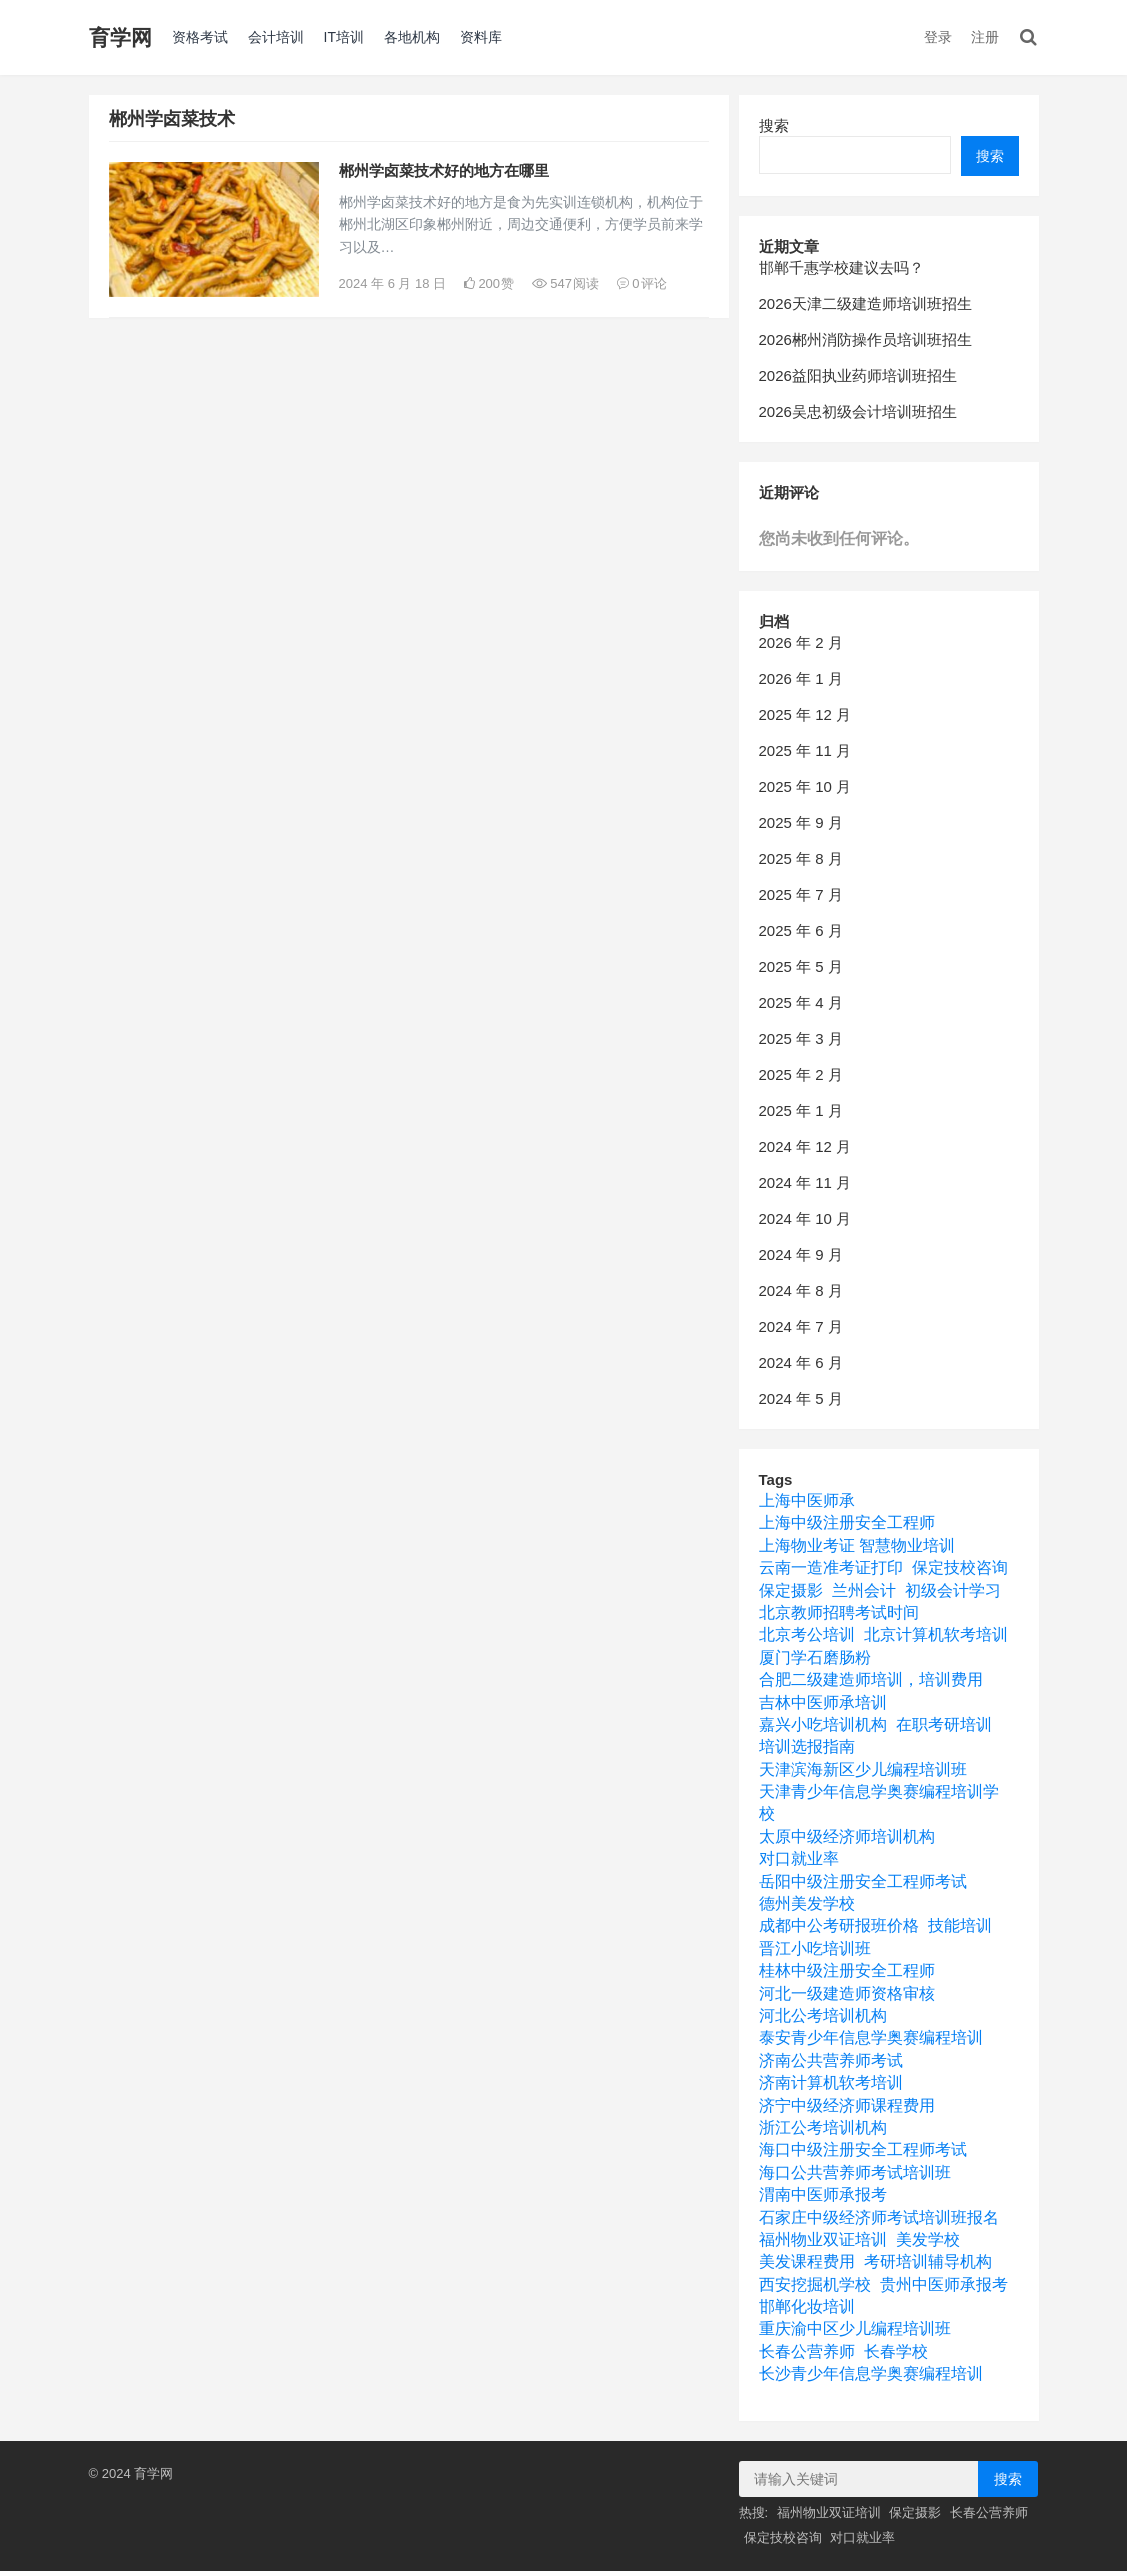 The width and height of the screenshot is (1127, 2571). What do you see at coordinates (807, 2261) in the screenshot?
I see `美发课程费用 [美发课程费用 (1 项)]` at bounding box center [807, 2261].